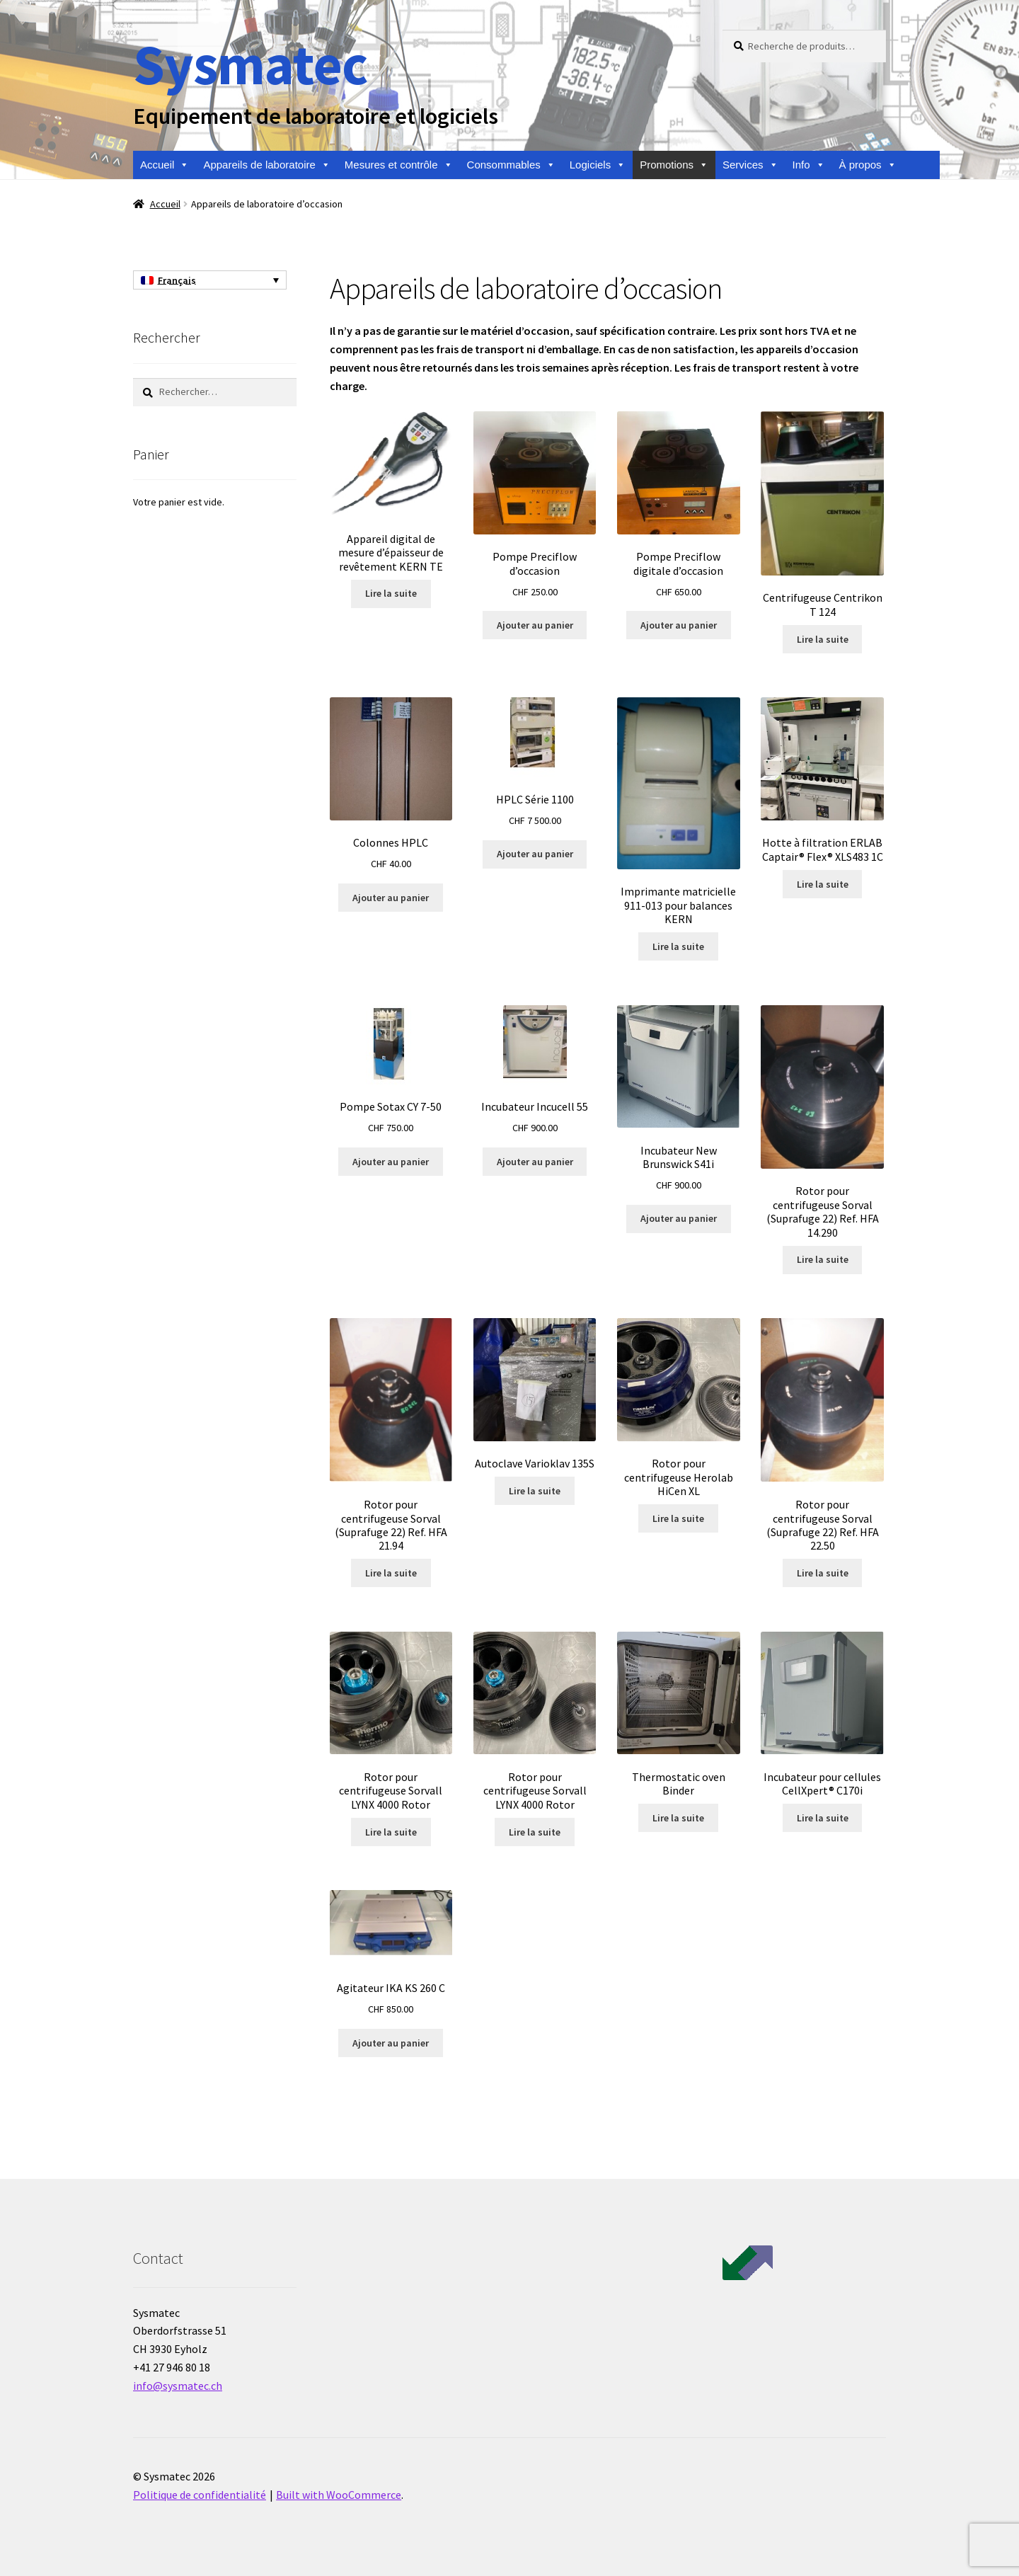 The height and width of the screenshot is (2576, 1019). I want to click on Lire la suite [En savoir plus sur “Imprimante matricielle 911-013 pour balances KERN”], so click(678, 946).